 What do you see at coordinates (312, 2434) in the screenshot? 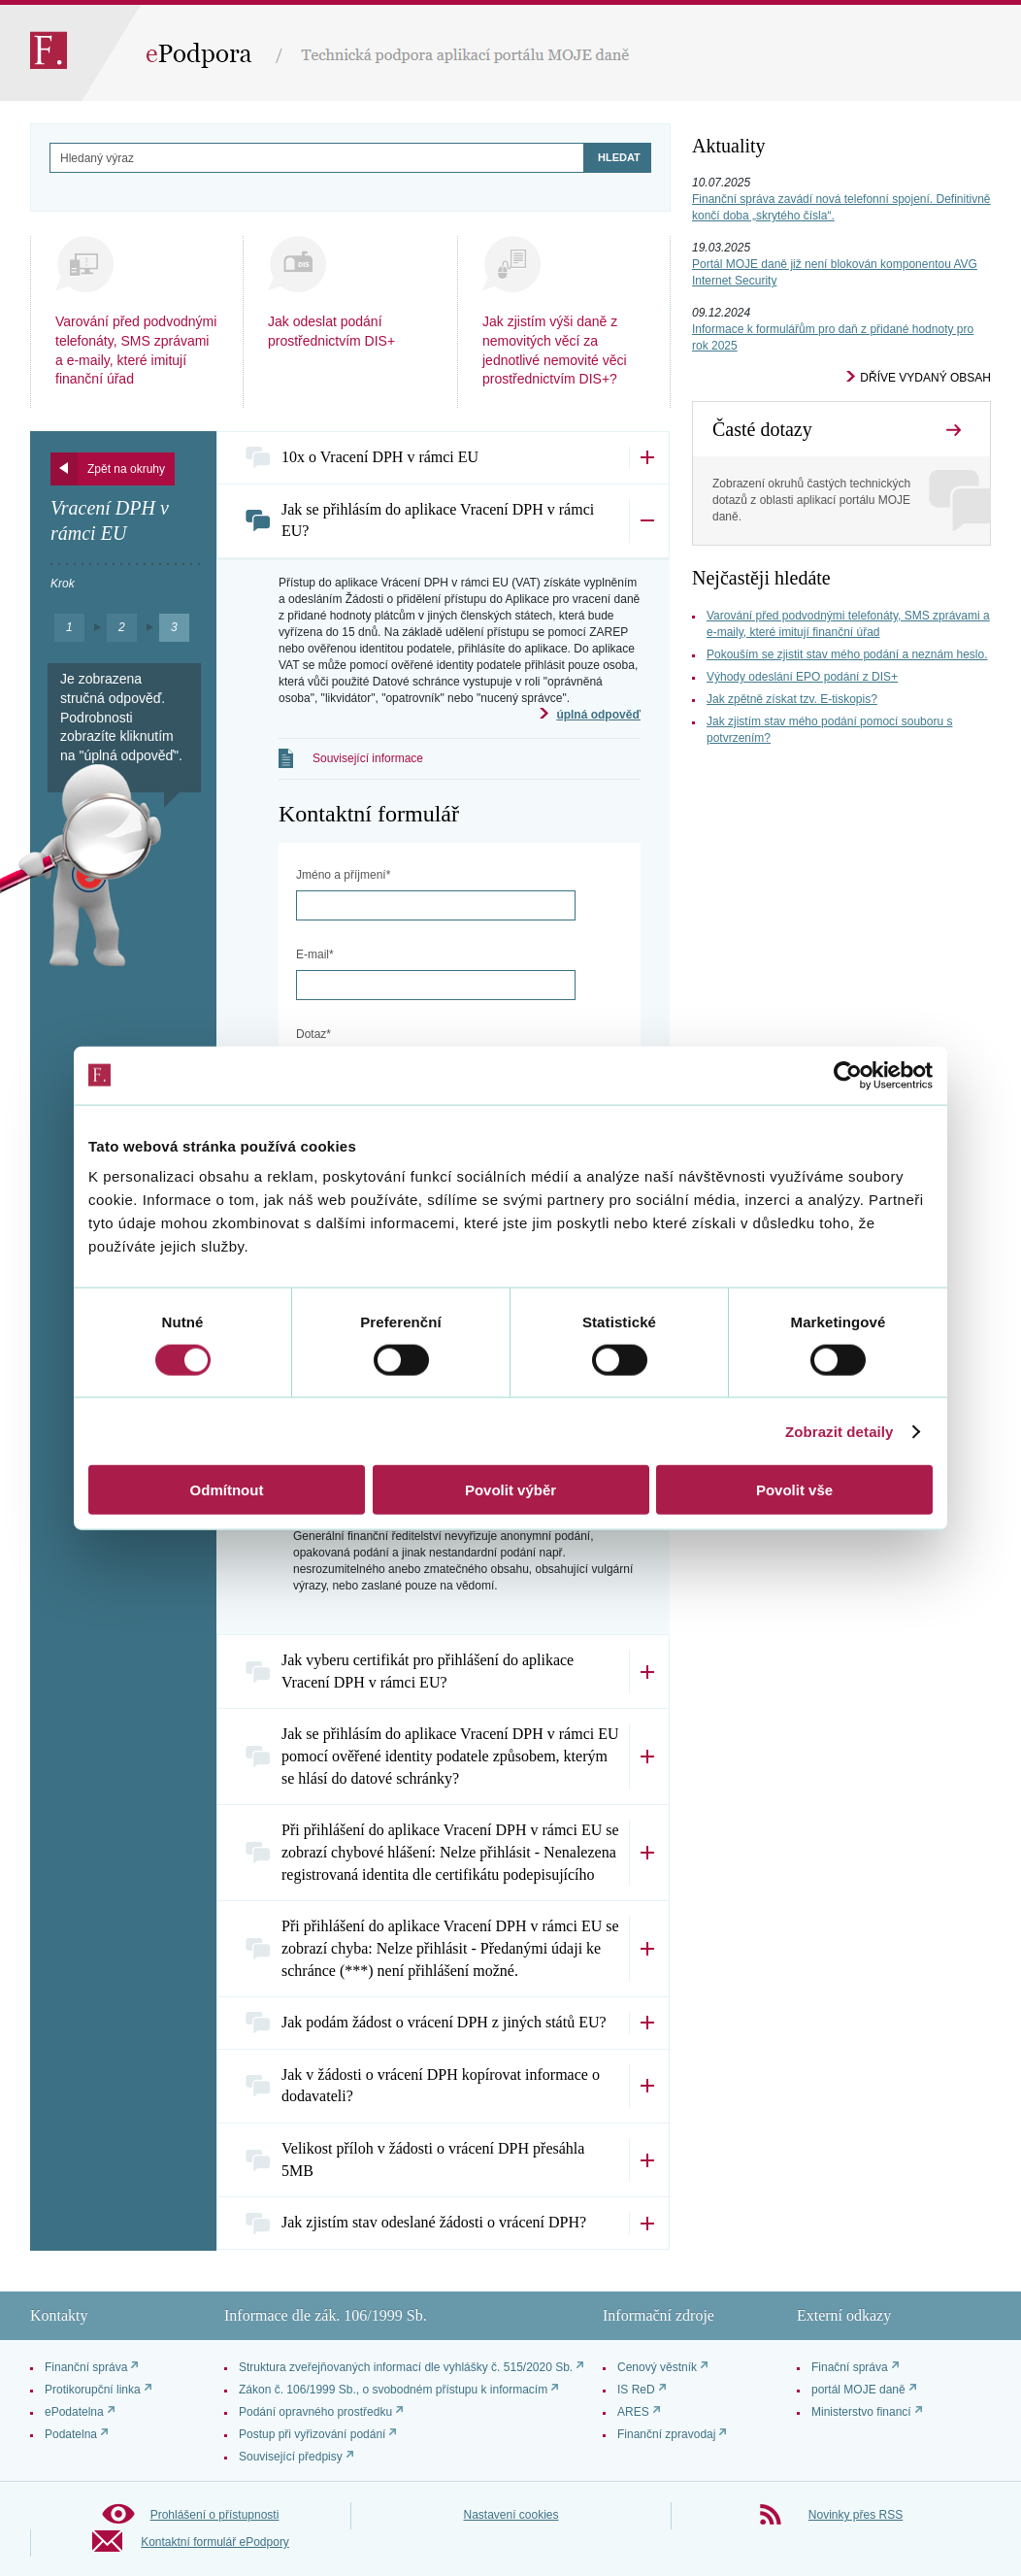
I see `Postup při vyřizování podání` at bounding box center [312, 2434].